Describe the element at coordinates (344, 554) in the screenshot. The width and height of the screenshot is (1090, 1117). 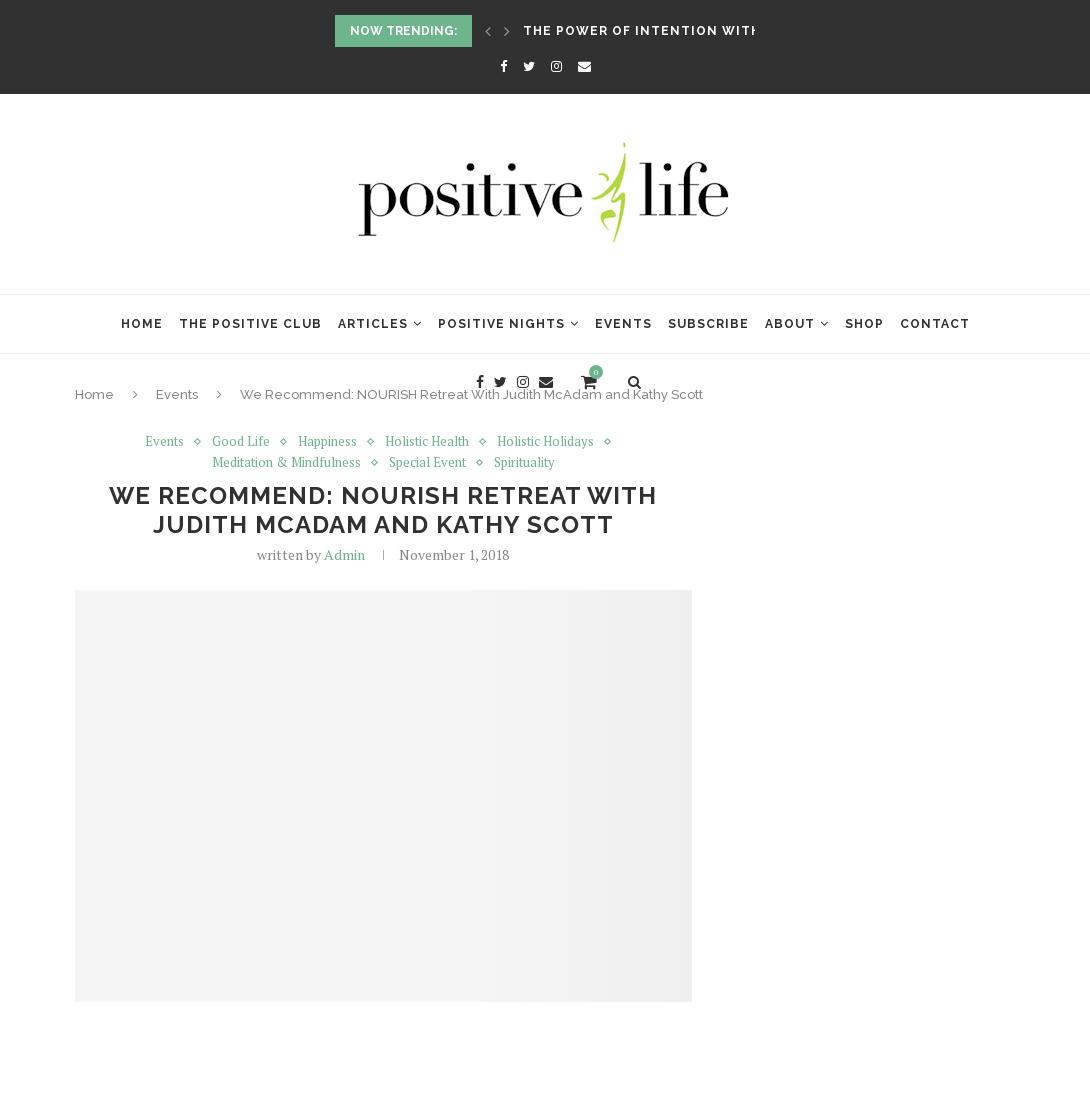
I see `Admin` at that location.